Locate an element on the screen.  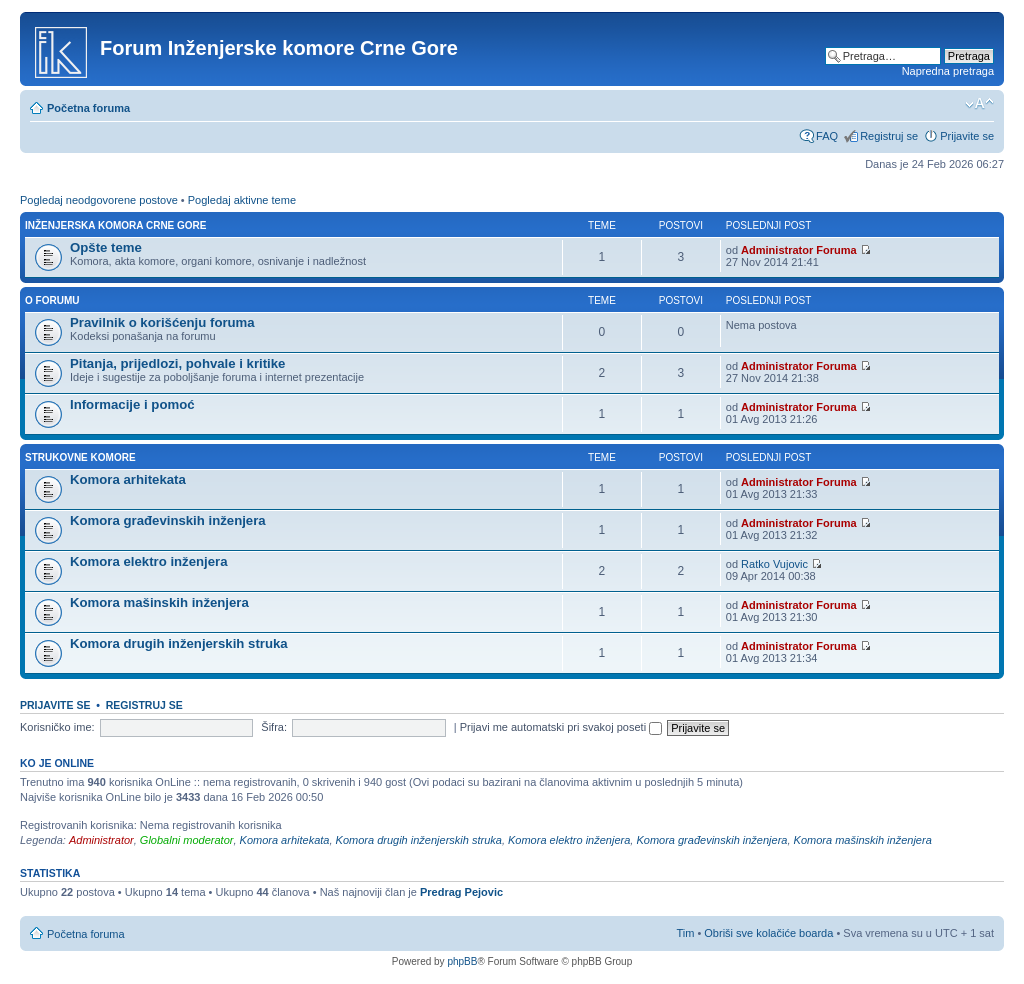
Tim is located at coordinates (685, 933).